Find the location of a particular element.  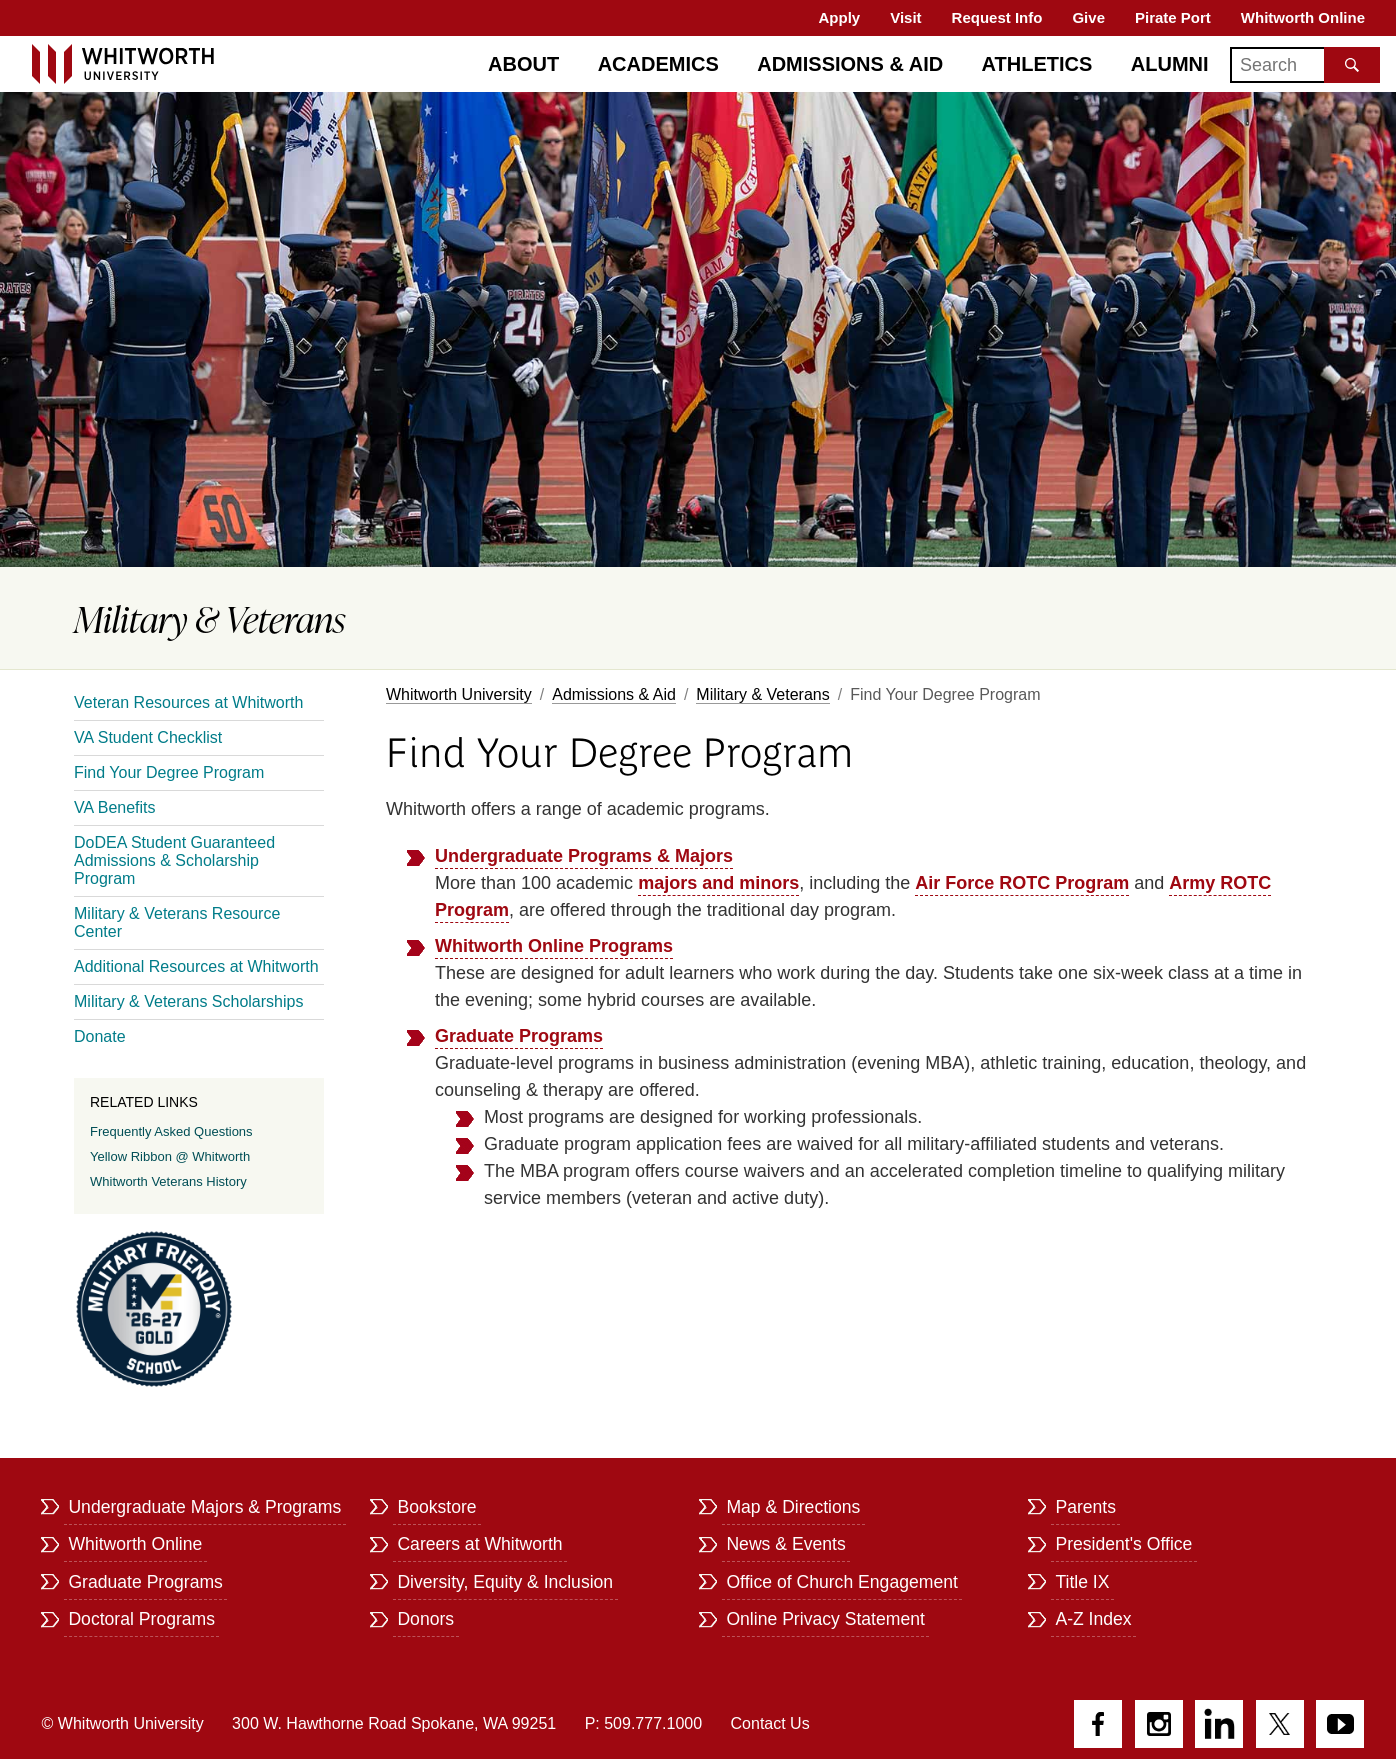

Give is located at coordinates (1088, 17).